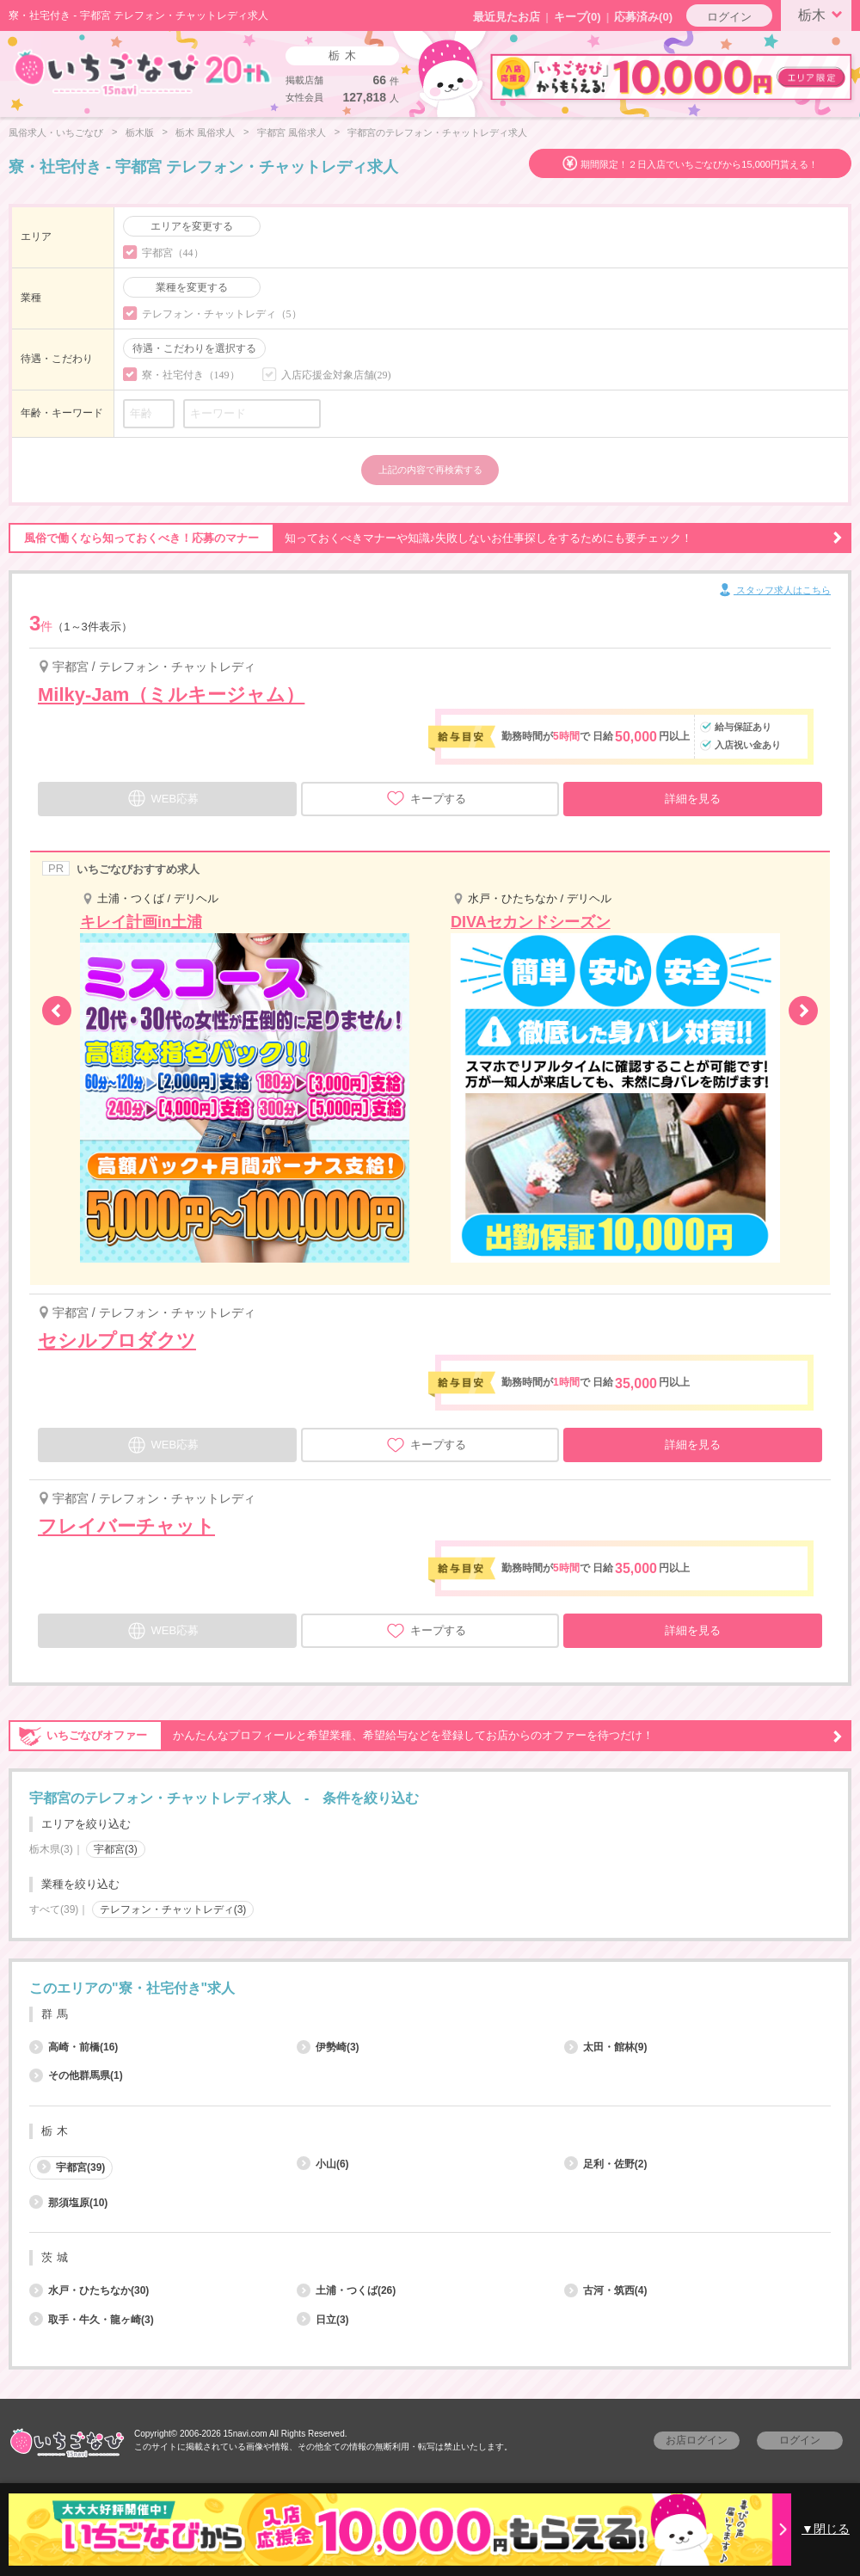 Image resolution: width=860 pixels, height=2576 pixels. What do you see at coordinates (191, 226) in the screenshot?
I see `エリアを変更する` at bounding box center [191, 226].